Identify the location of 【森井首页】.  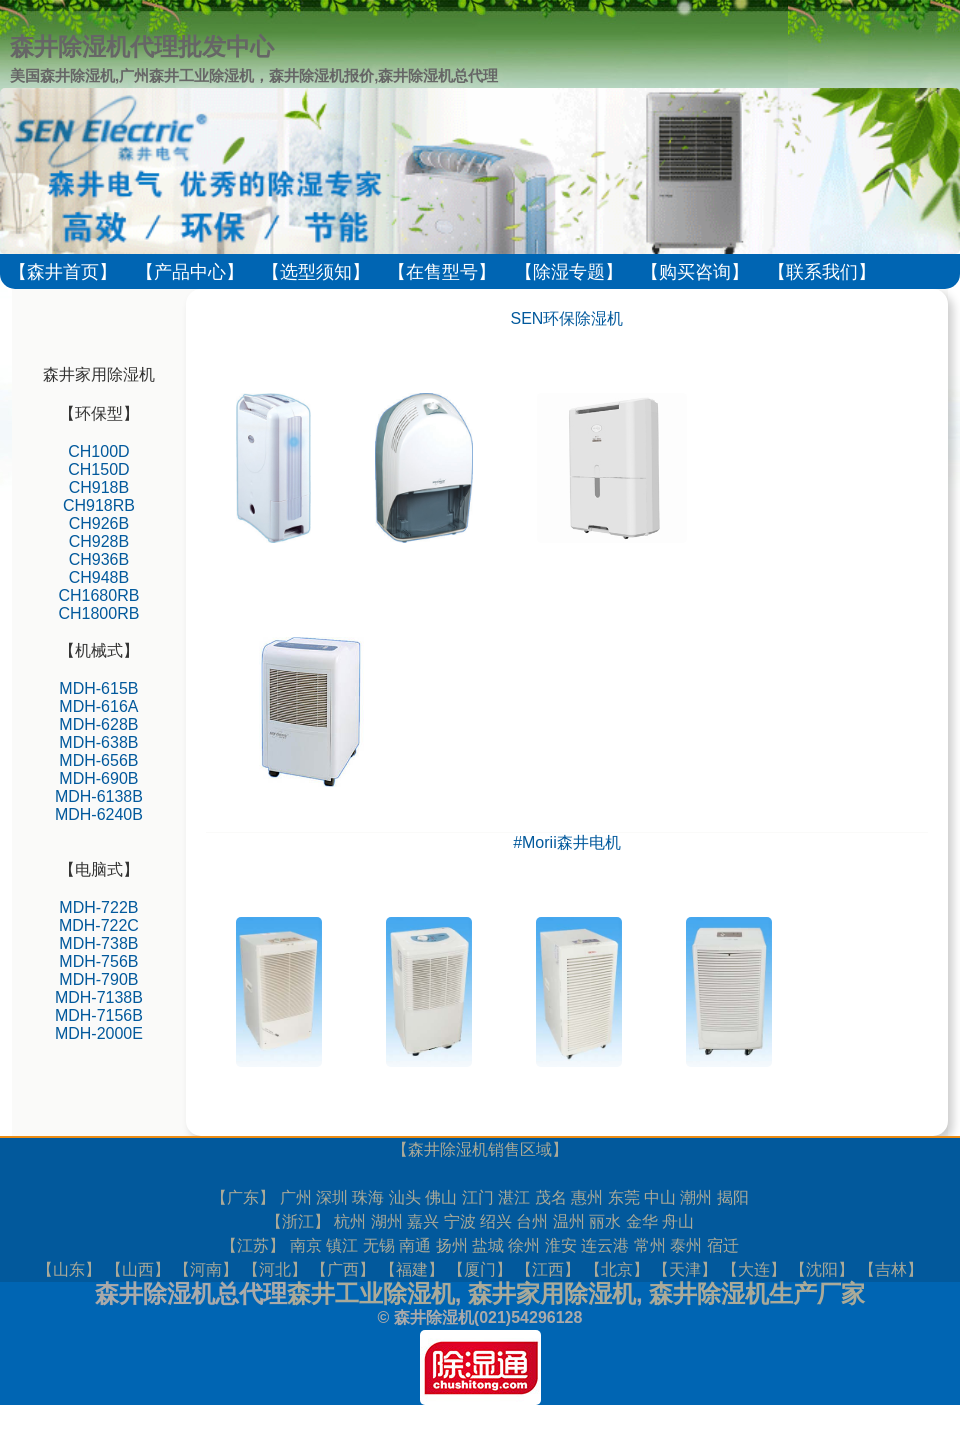
(63, 272).